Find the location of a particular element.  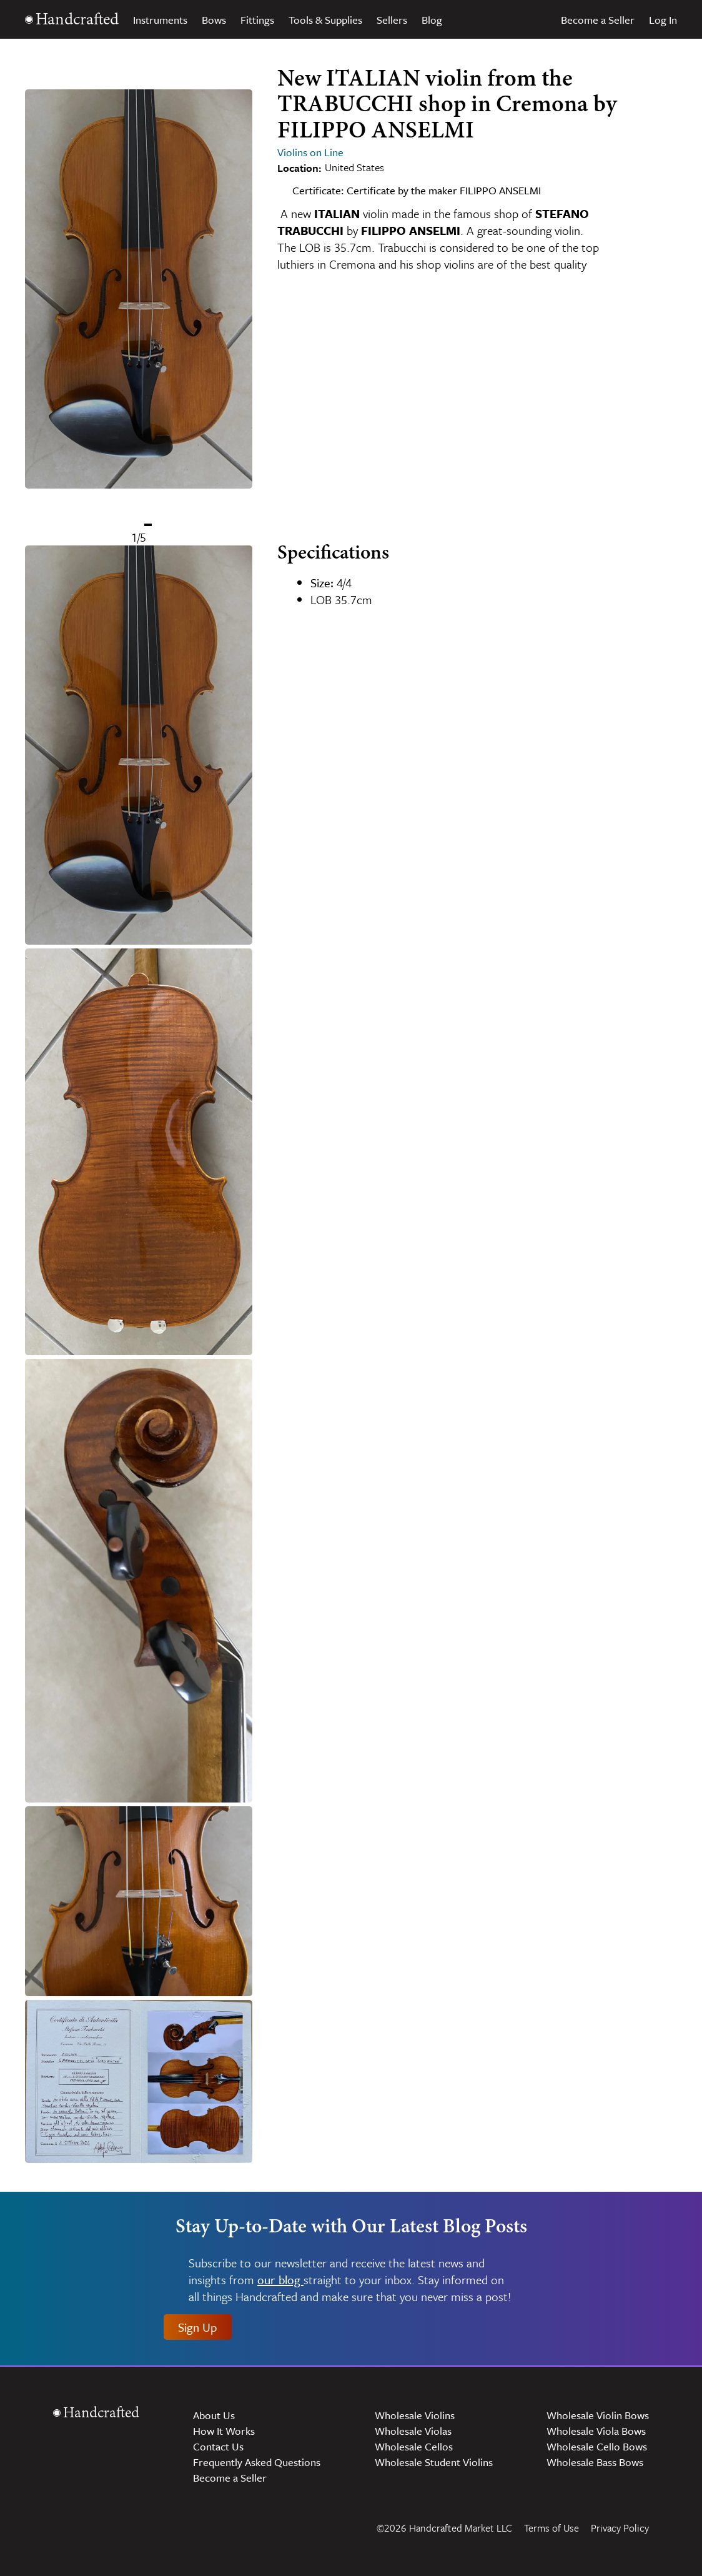

Instruments is located at coordinates (160, 19).